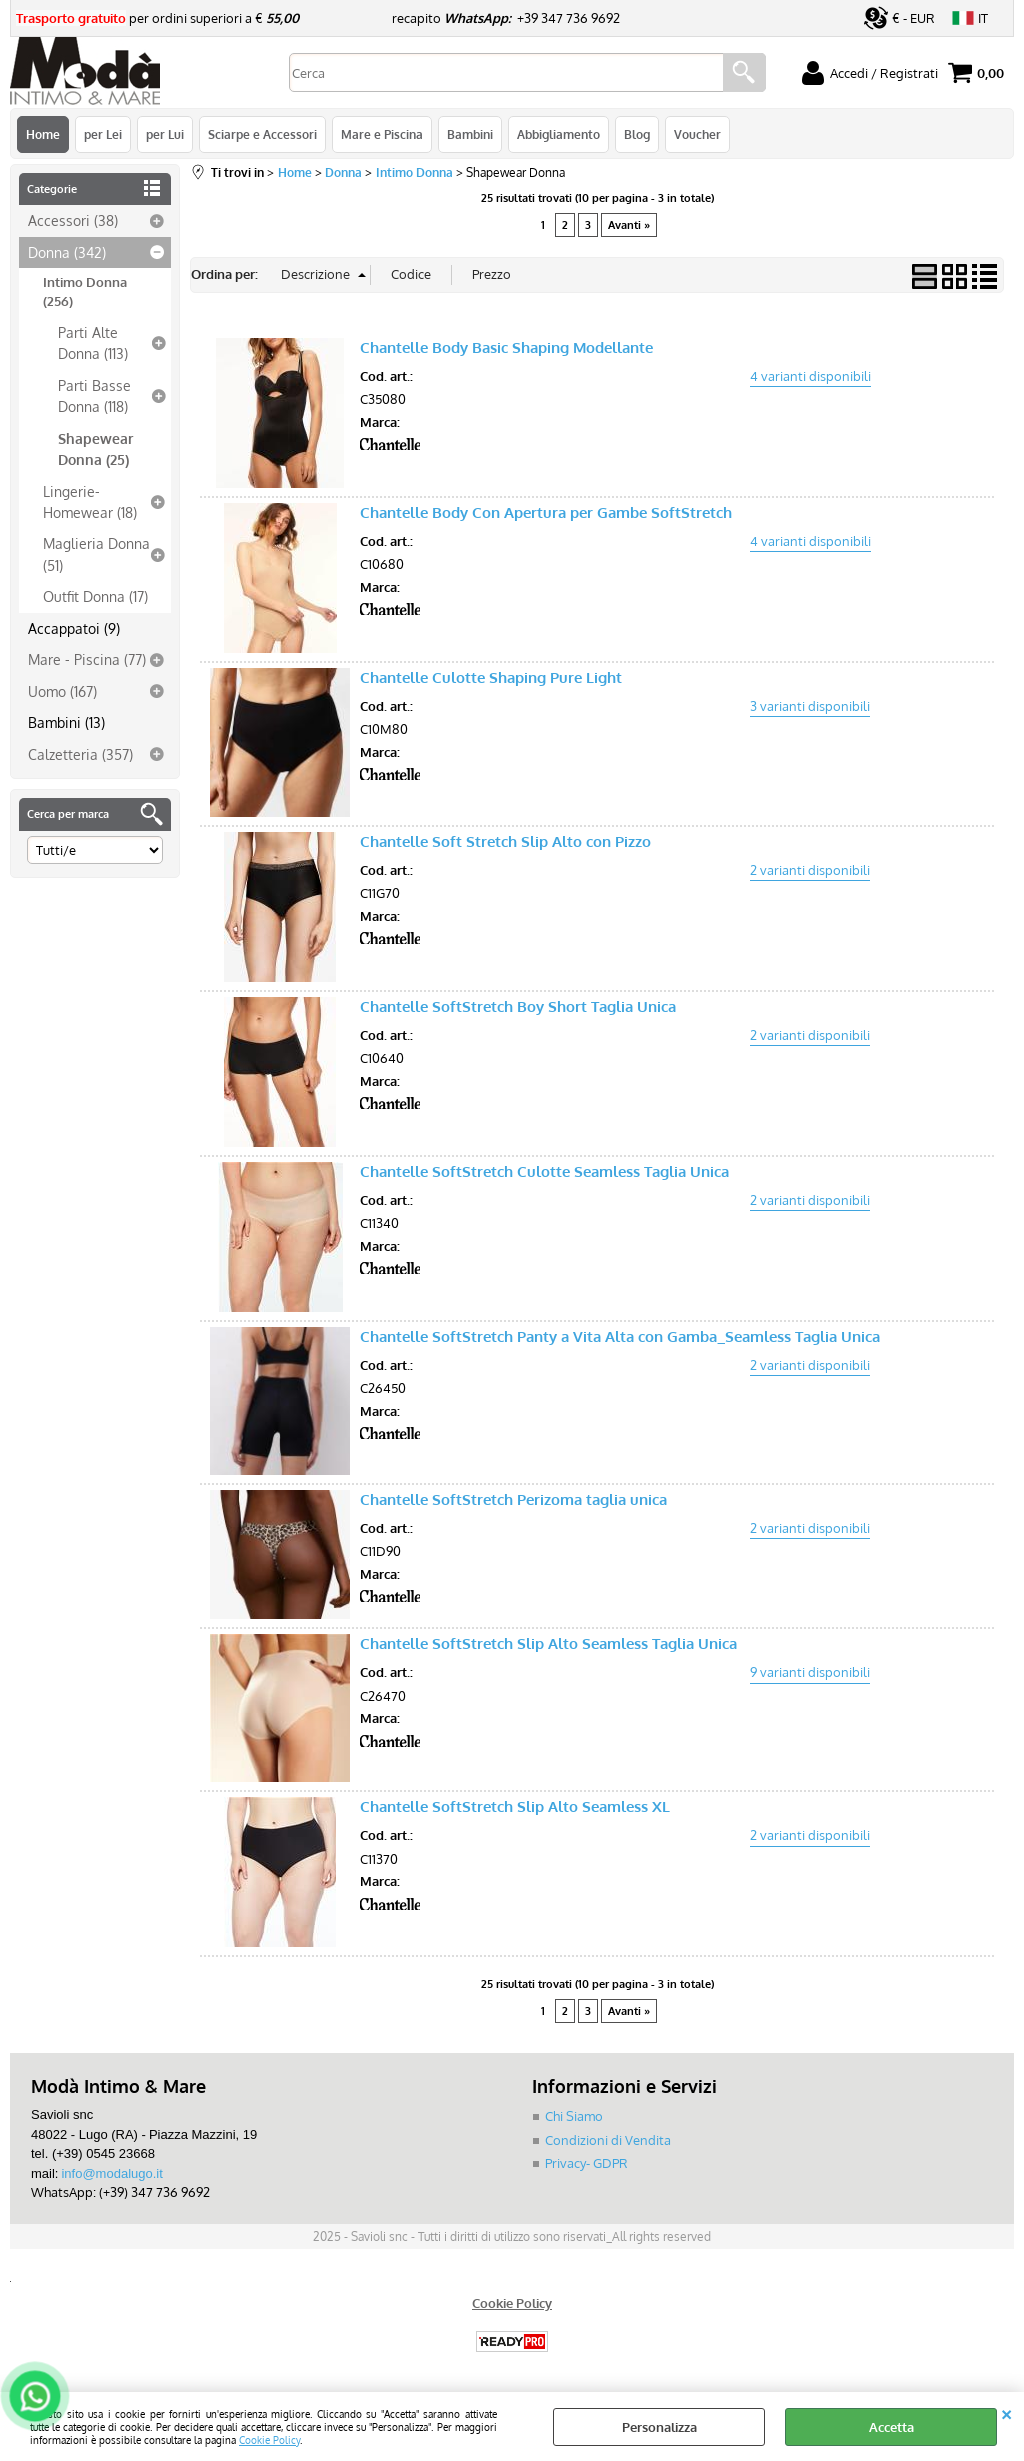  What do you see at coordinates (43, 134) in the screenshot?
I see `Home` at bounding box center [43, 134].